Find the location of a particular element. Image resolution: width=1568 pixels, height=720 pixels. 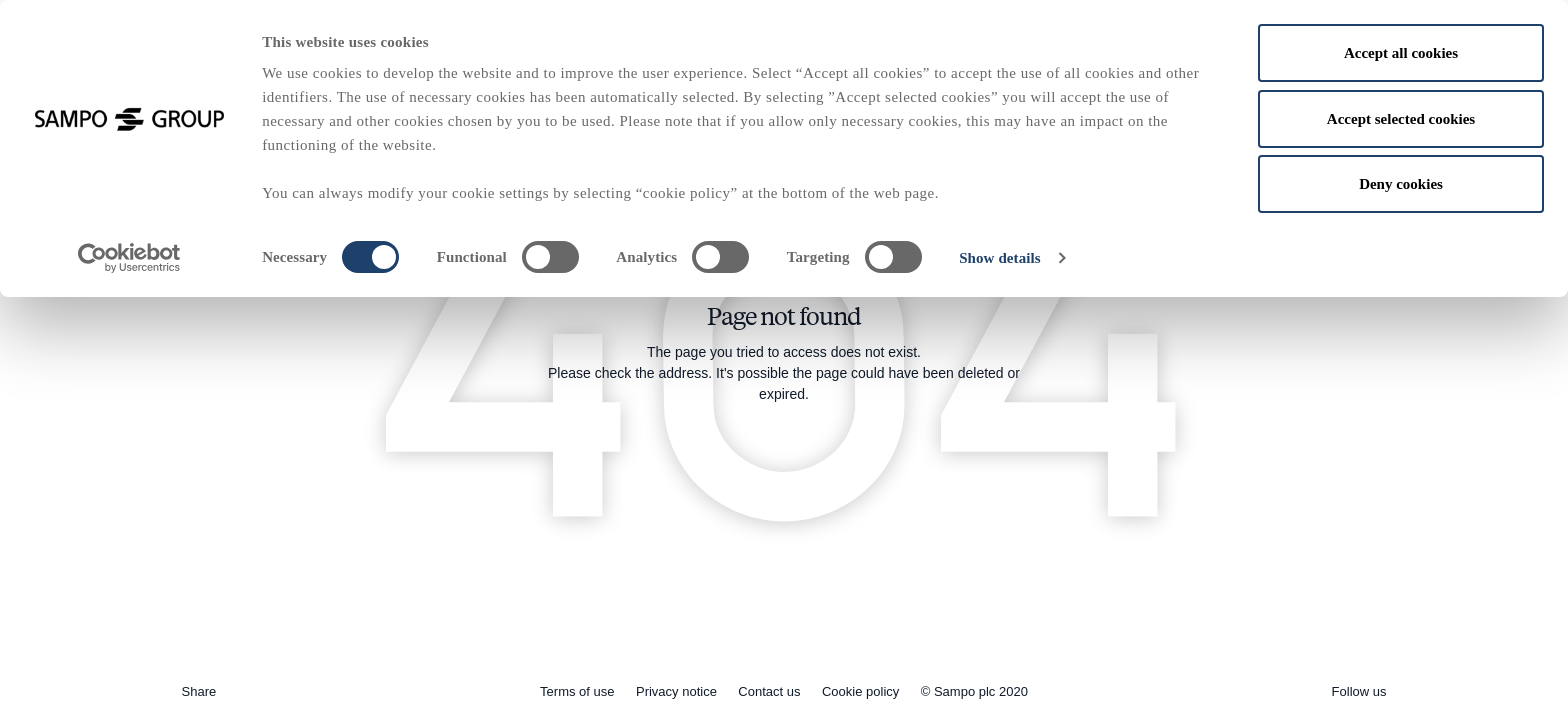

© Sampo plc 2020 is located at coordinates (974, 691).